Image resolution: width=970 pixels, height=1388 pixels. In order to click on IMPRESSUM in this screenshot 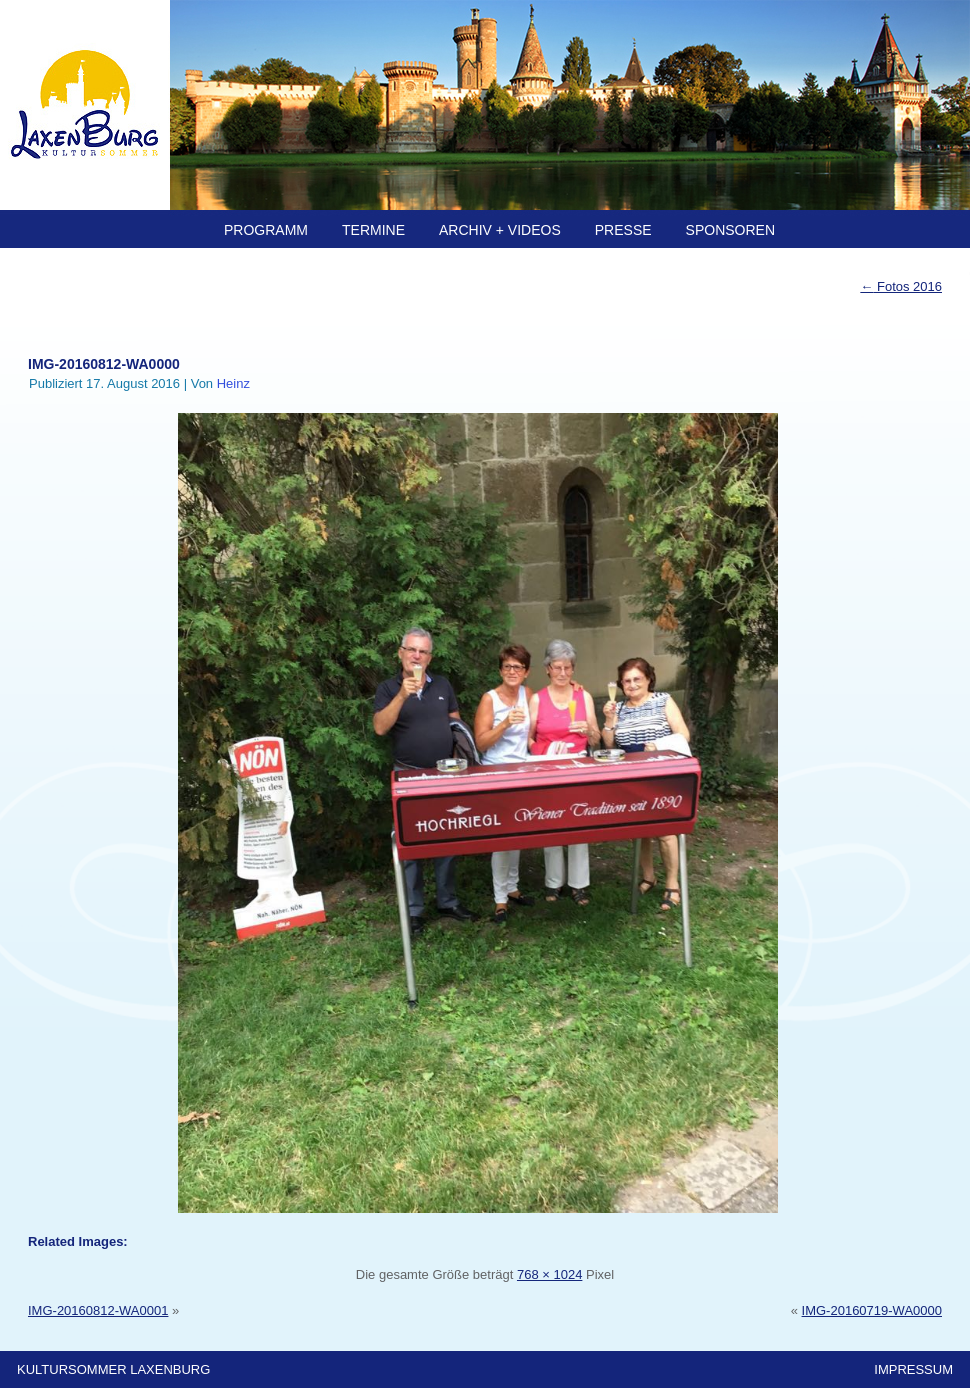, I will do `click(913, 1369)`.